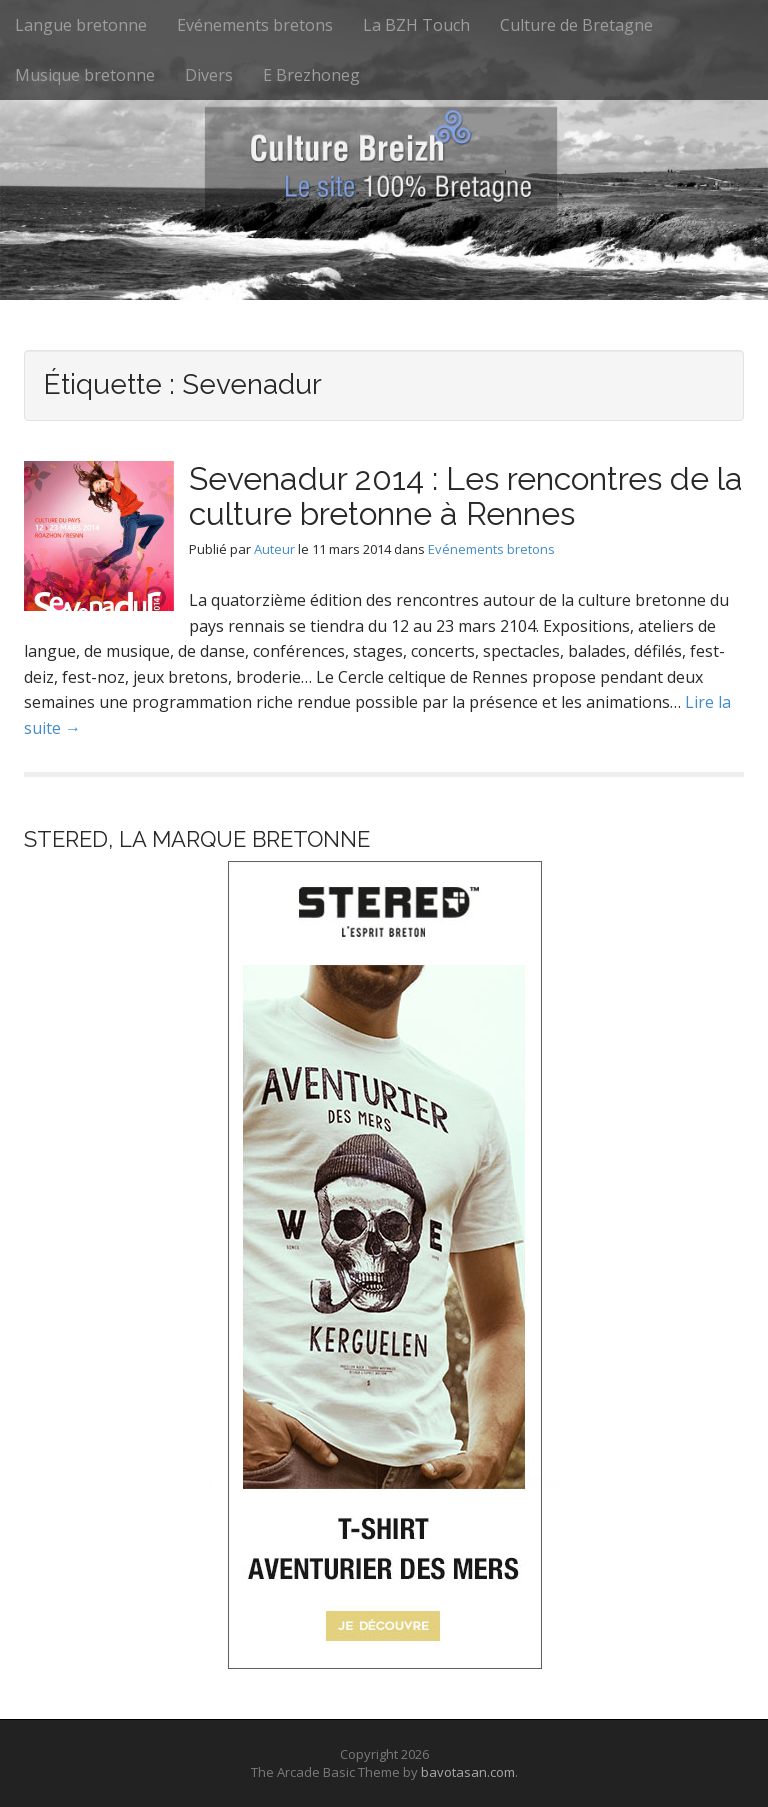 This screenshot has height=1807, width=768. What do you see at coordinates (576, 25) in the screenshot?
I see `Culture de Bretagne` at bounding box center [576, 25].